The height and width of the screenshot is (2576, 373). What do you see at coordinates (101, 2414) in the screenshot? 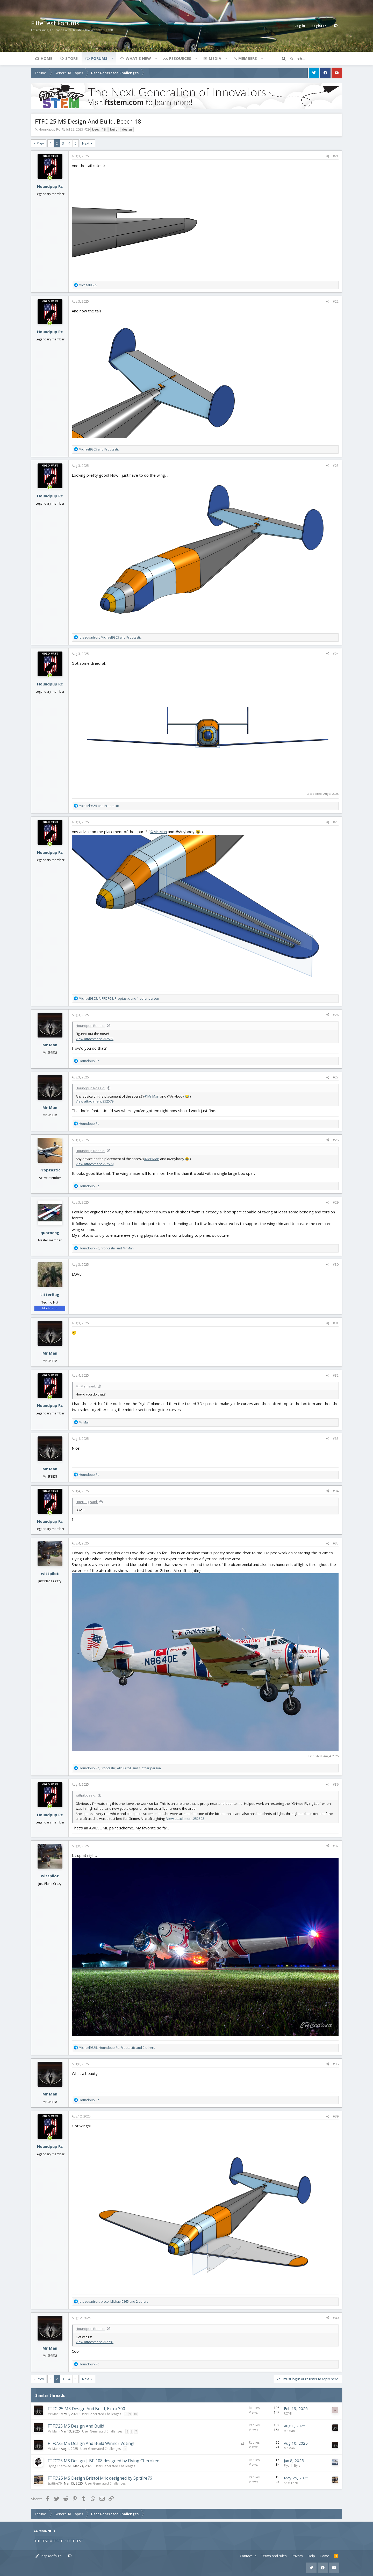
I see `User Generated Challenges` at bounding box center [101, 2414].